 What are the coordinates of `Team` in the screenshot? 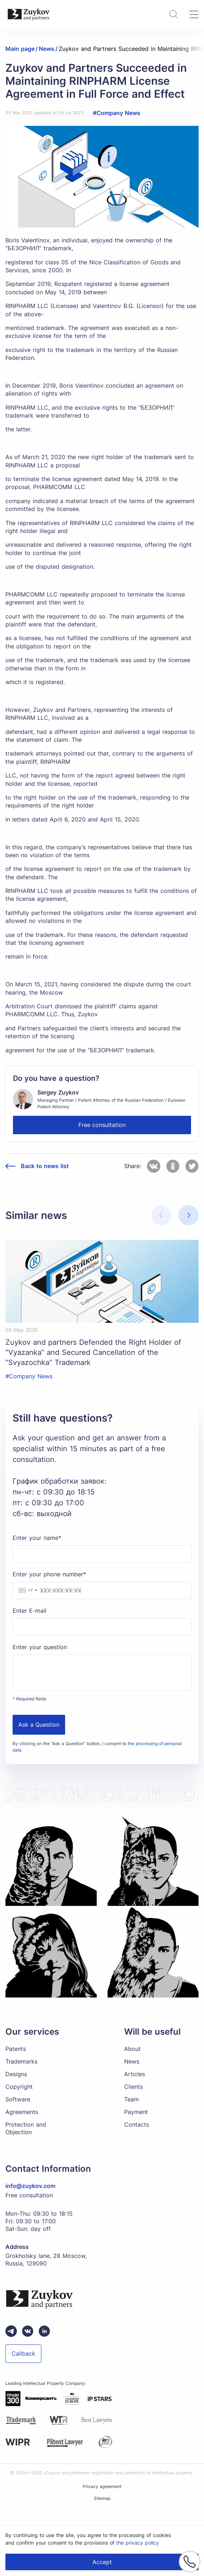 It's located at (131, 2099).